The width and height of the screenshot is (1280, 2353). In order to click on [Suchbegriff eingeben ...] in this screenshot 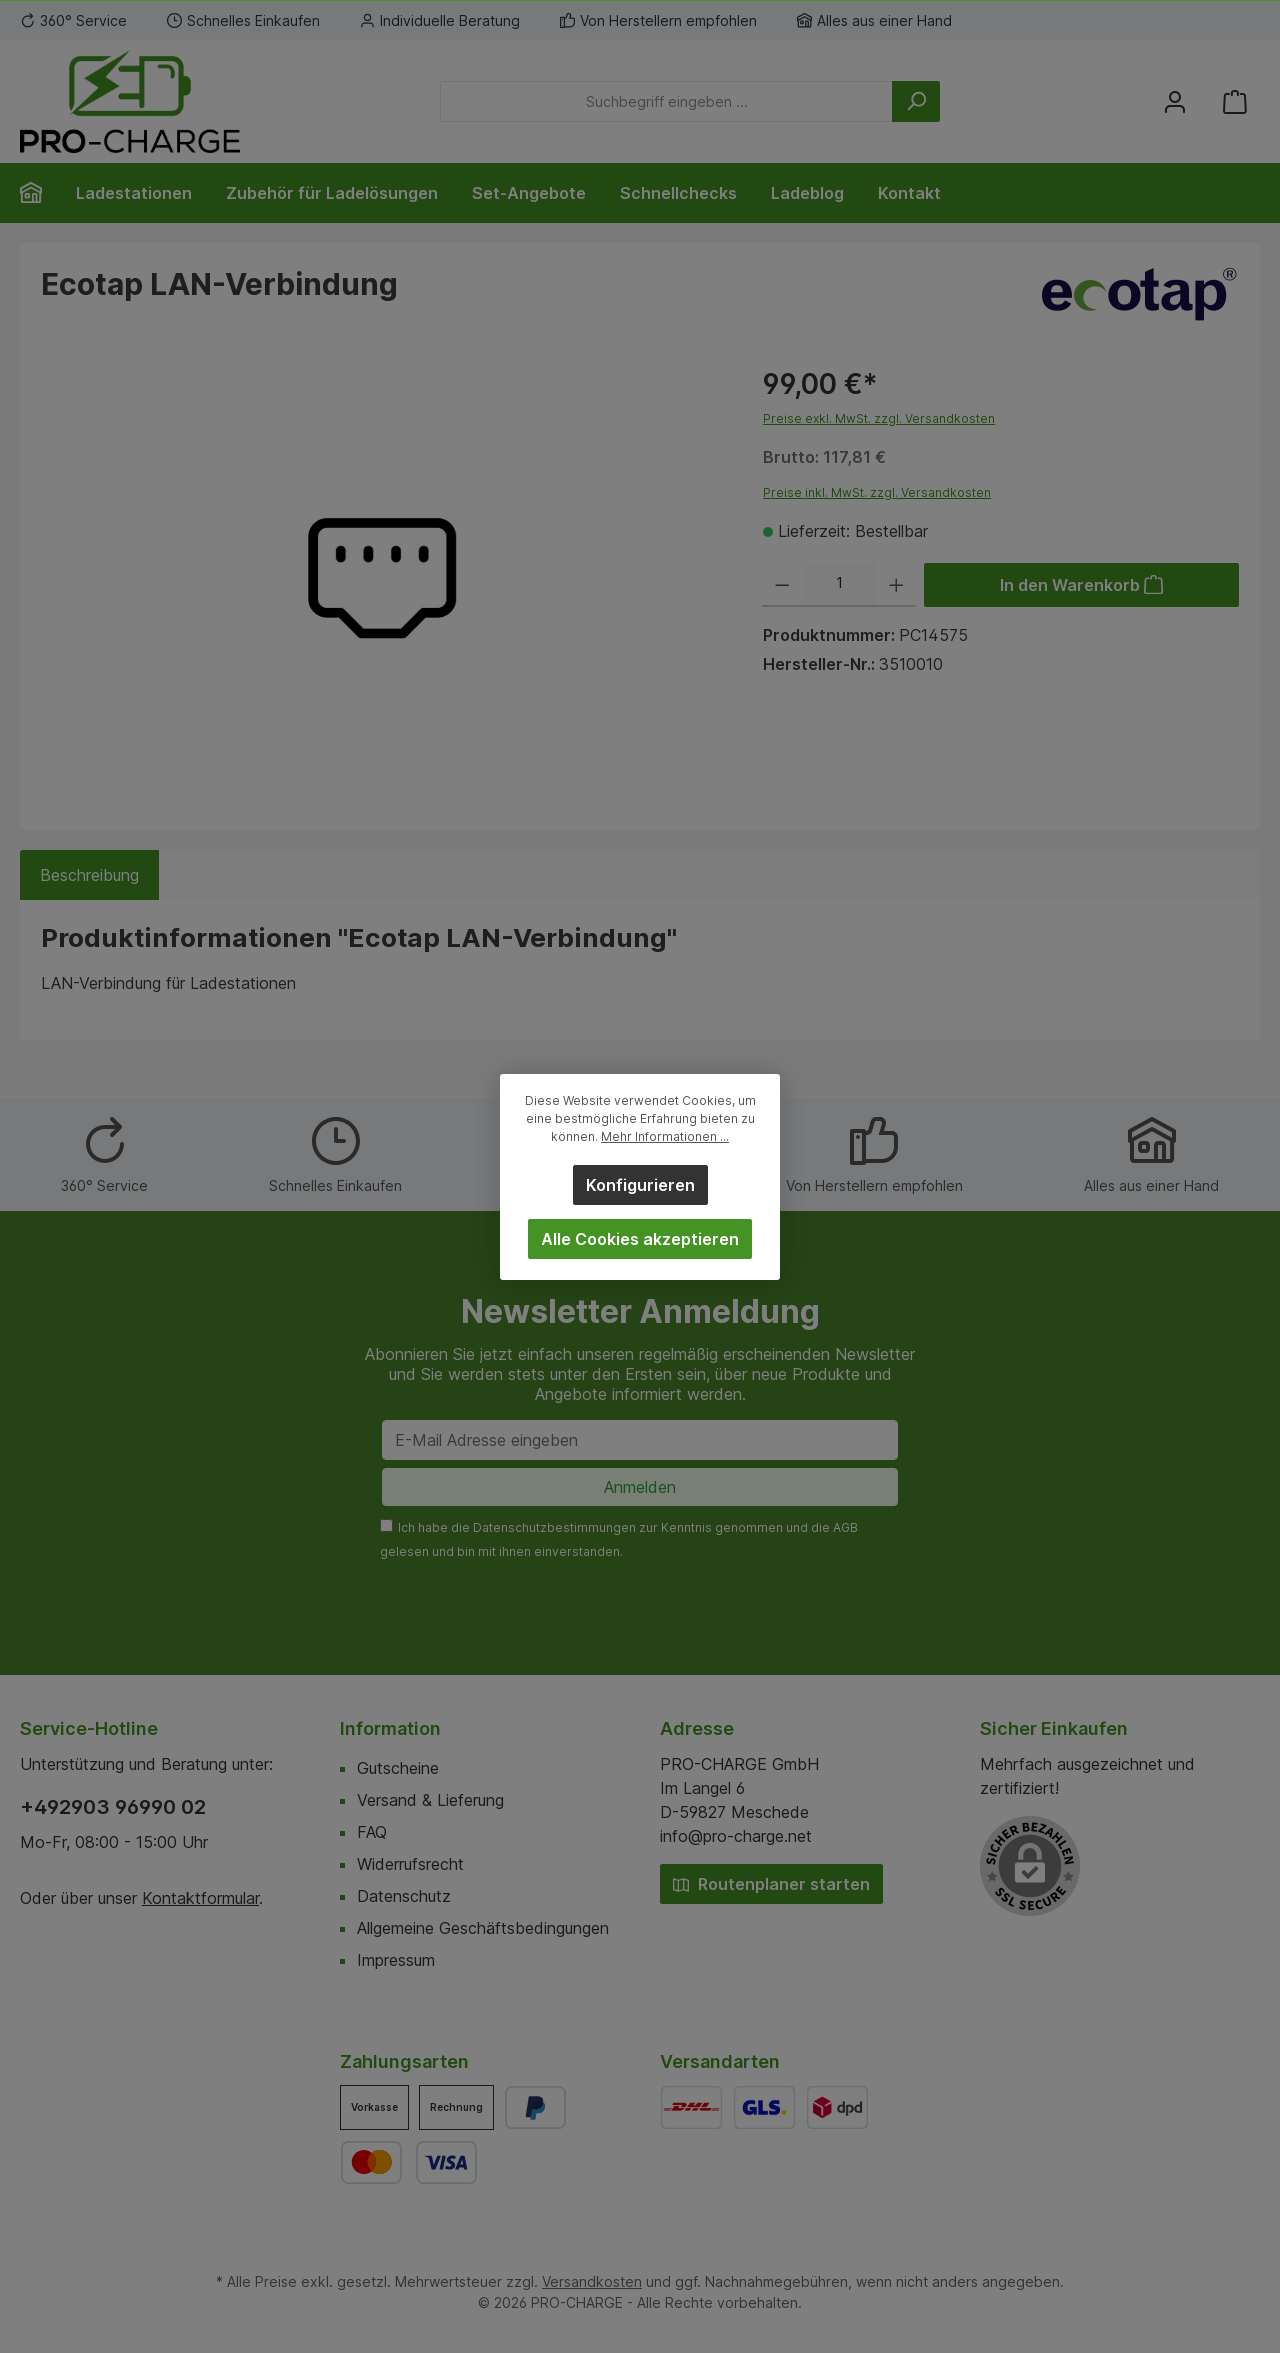, I will do `click(666, 101)`.